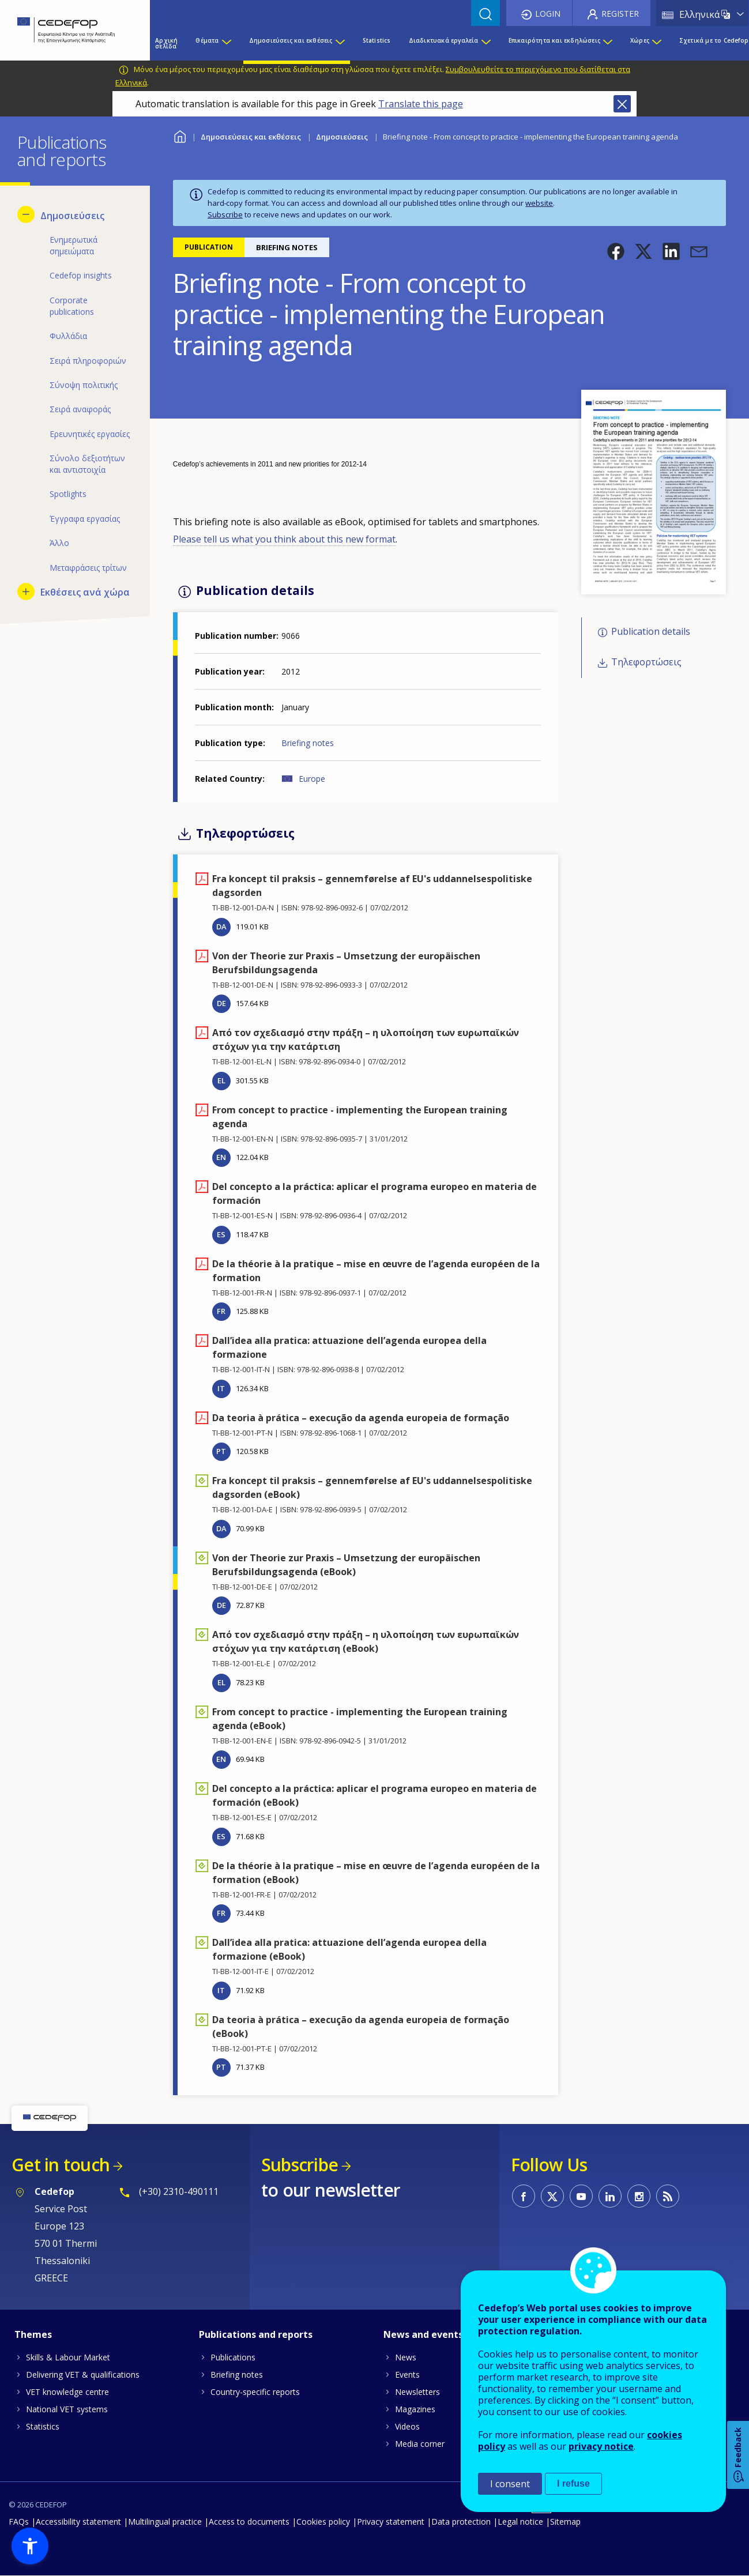 Image resolution: width=749 pixels, height=2576 pixels. Describe the element at coordinates (42, 2426) in the screenshot. I see `Statistics` at that location.